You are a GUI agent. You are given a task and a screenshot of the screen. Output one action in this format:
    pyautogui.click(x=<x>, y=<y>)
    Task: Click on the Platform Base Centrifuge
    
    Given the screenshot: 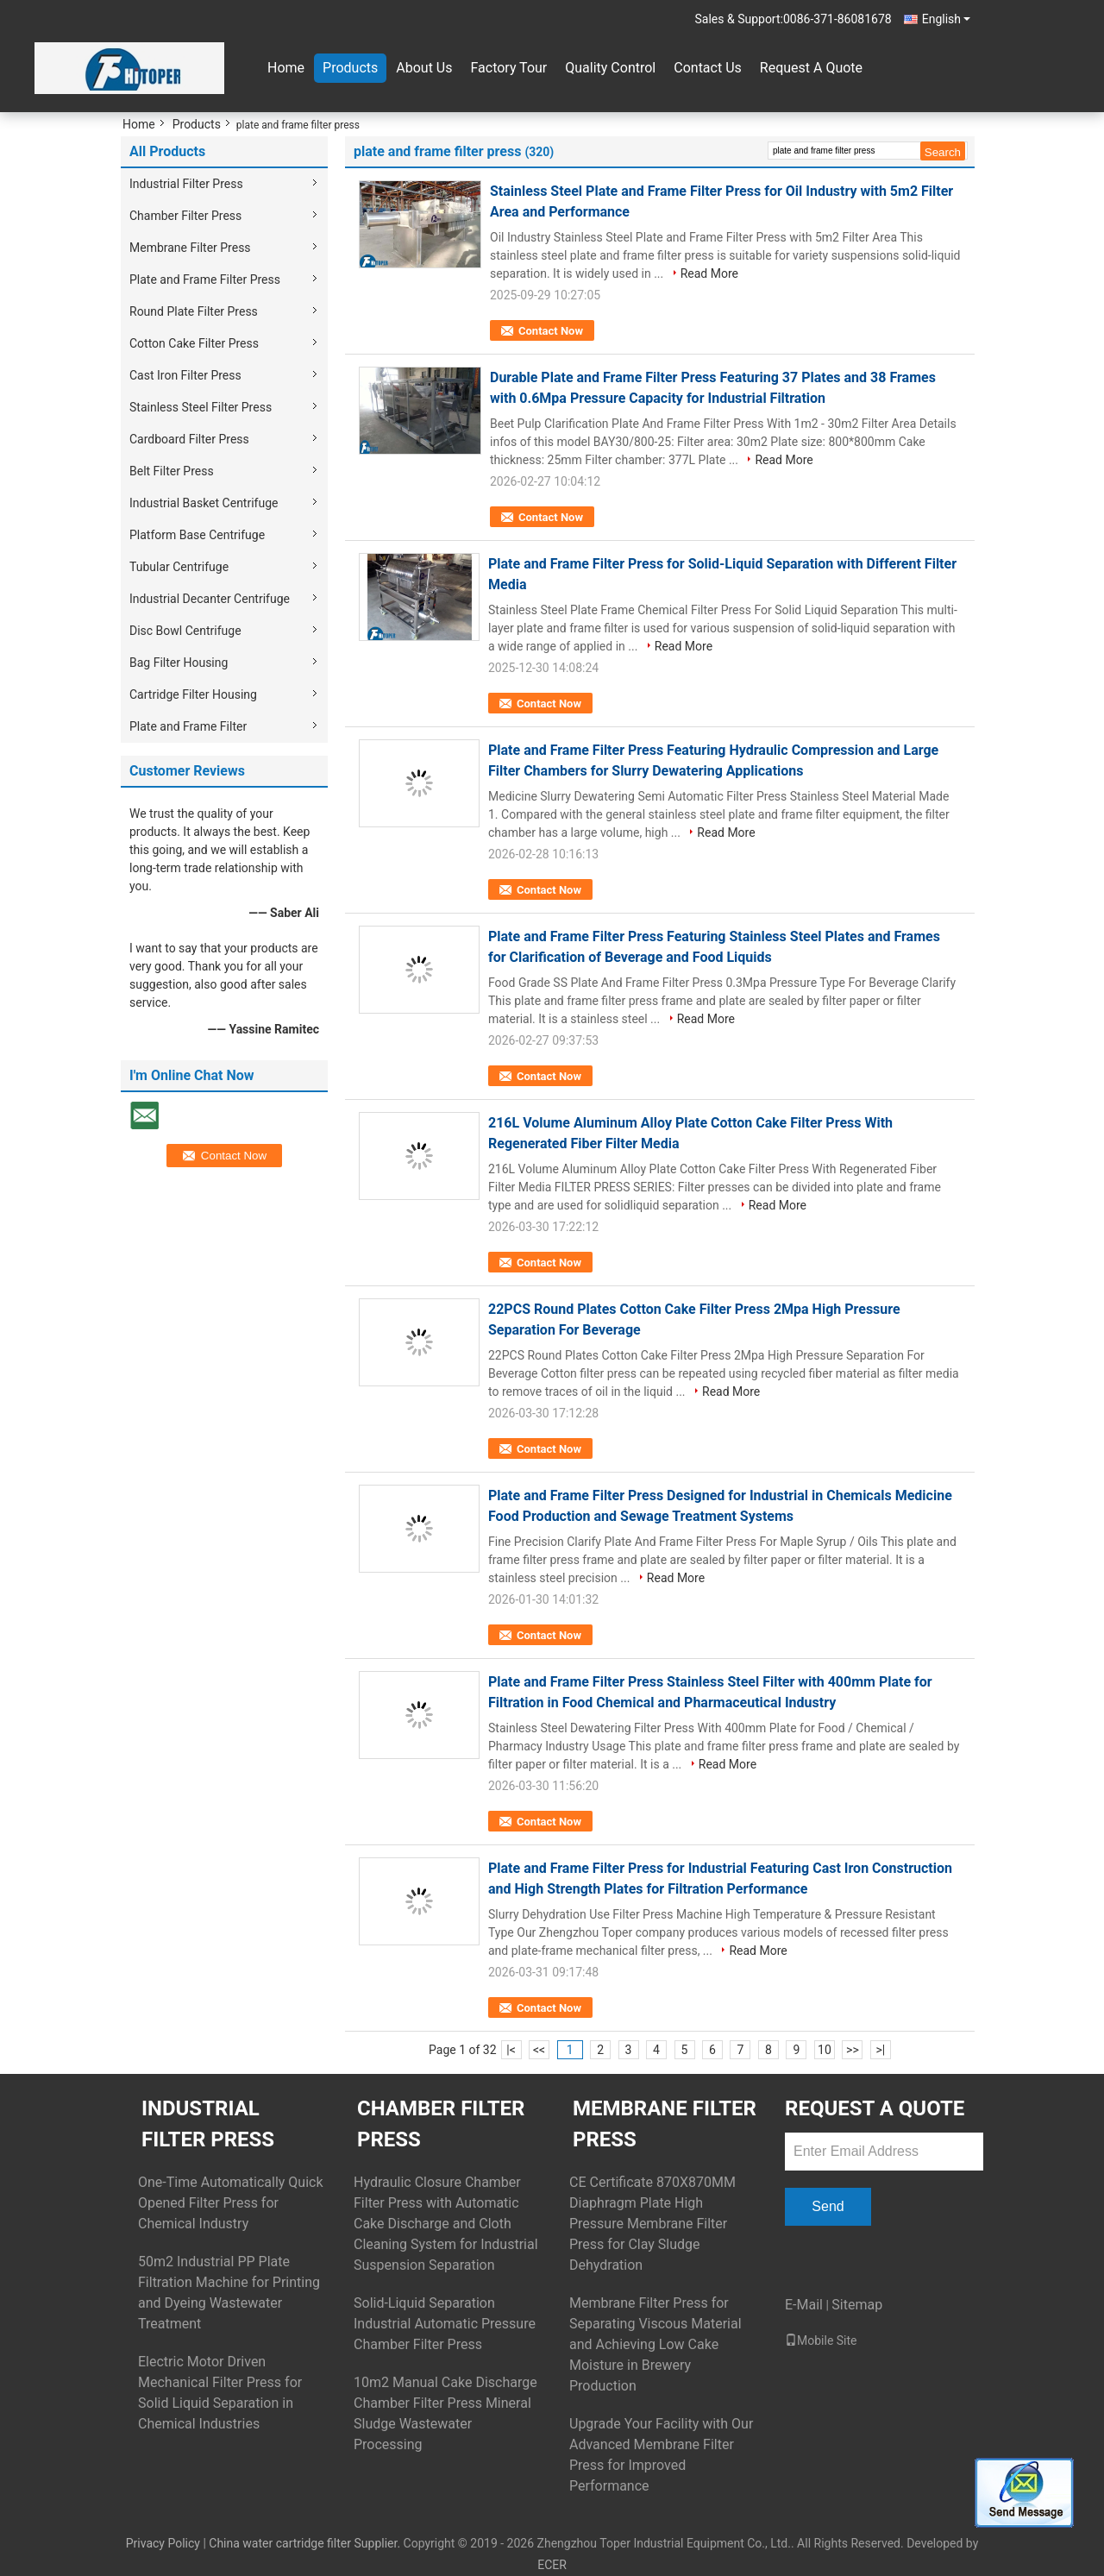 What is the action you would take?
    pyautogui.click(x=197, y=535)
    